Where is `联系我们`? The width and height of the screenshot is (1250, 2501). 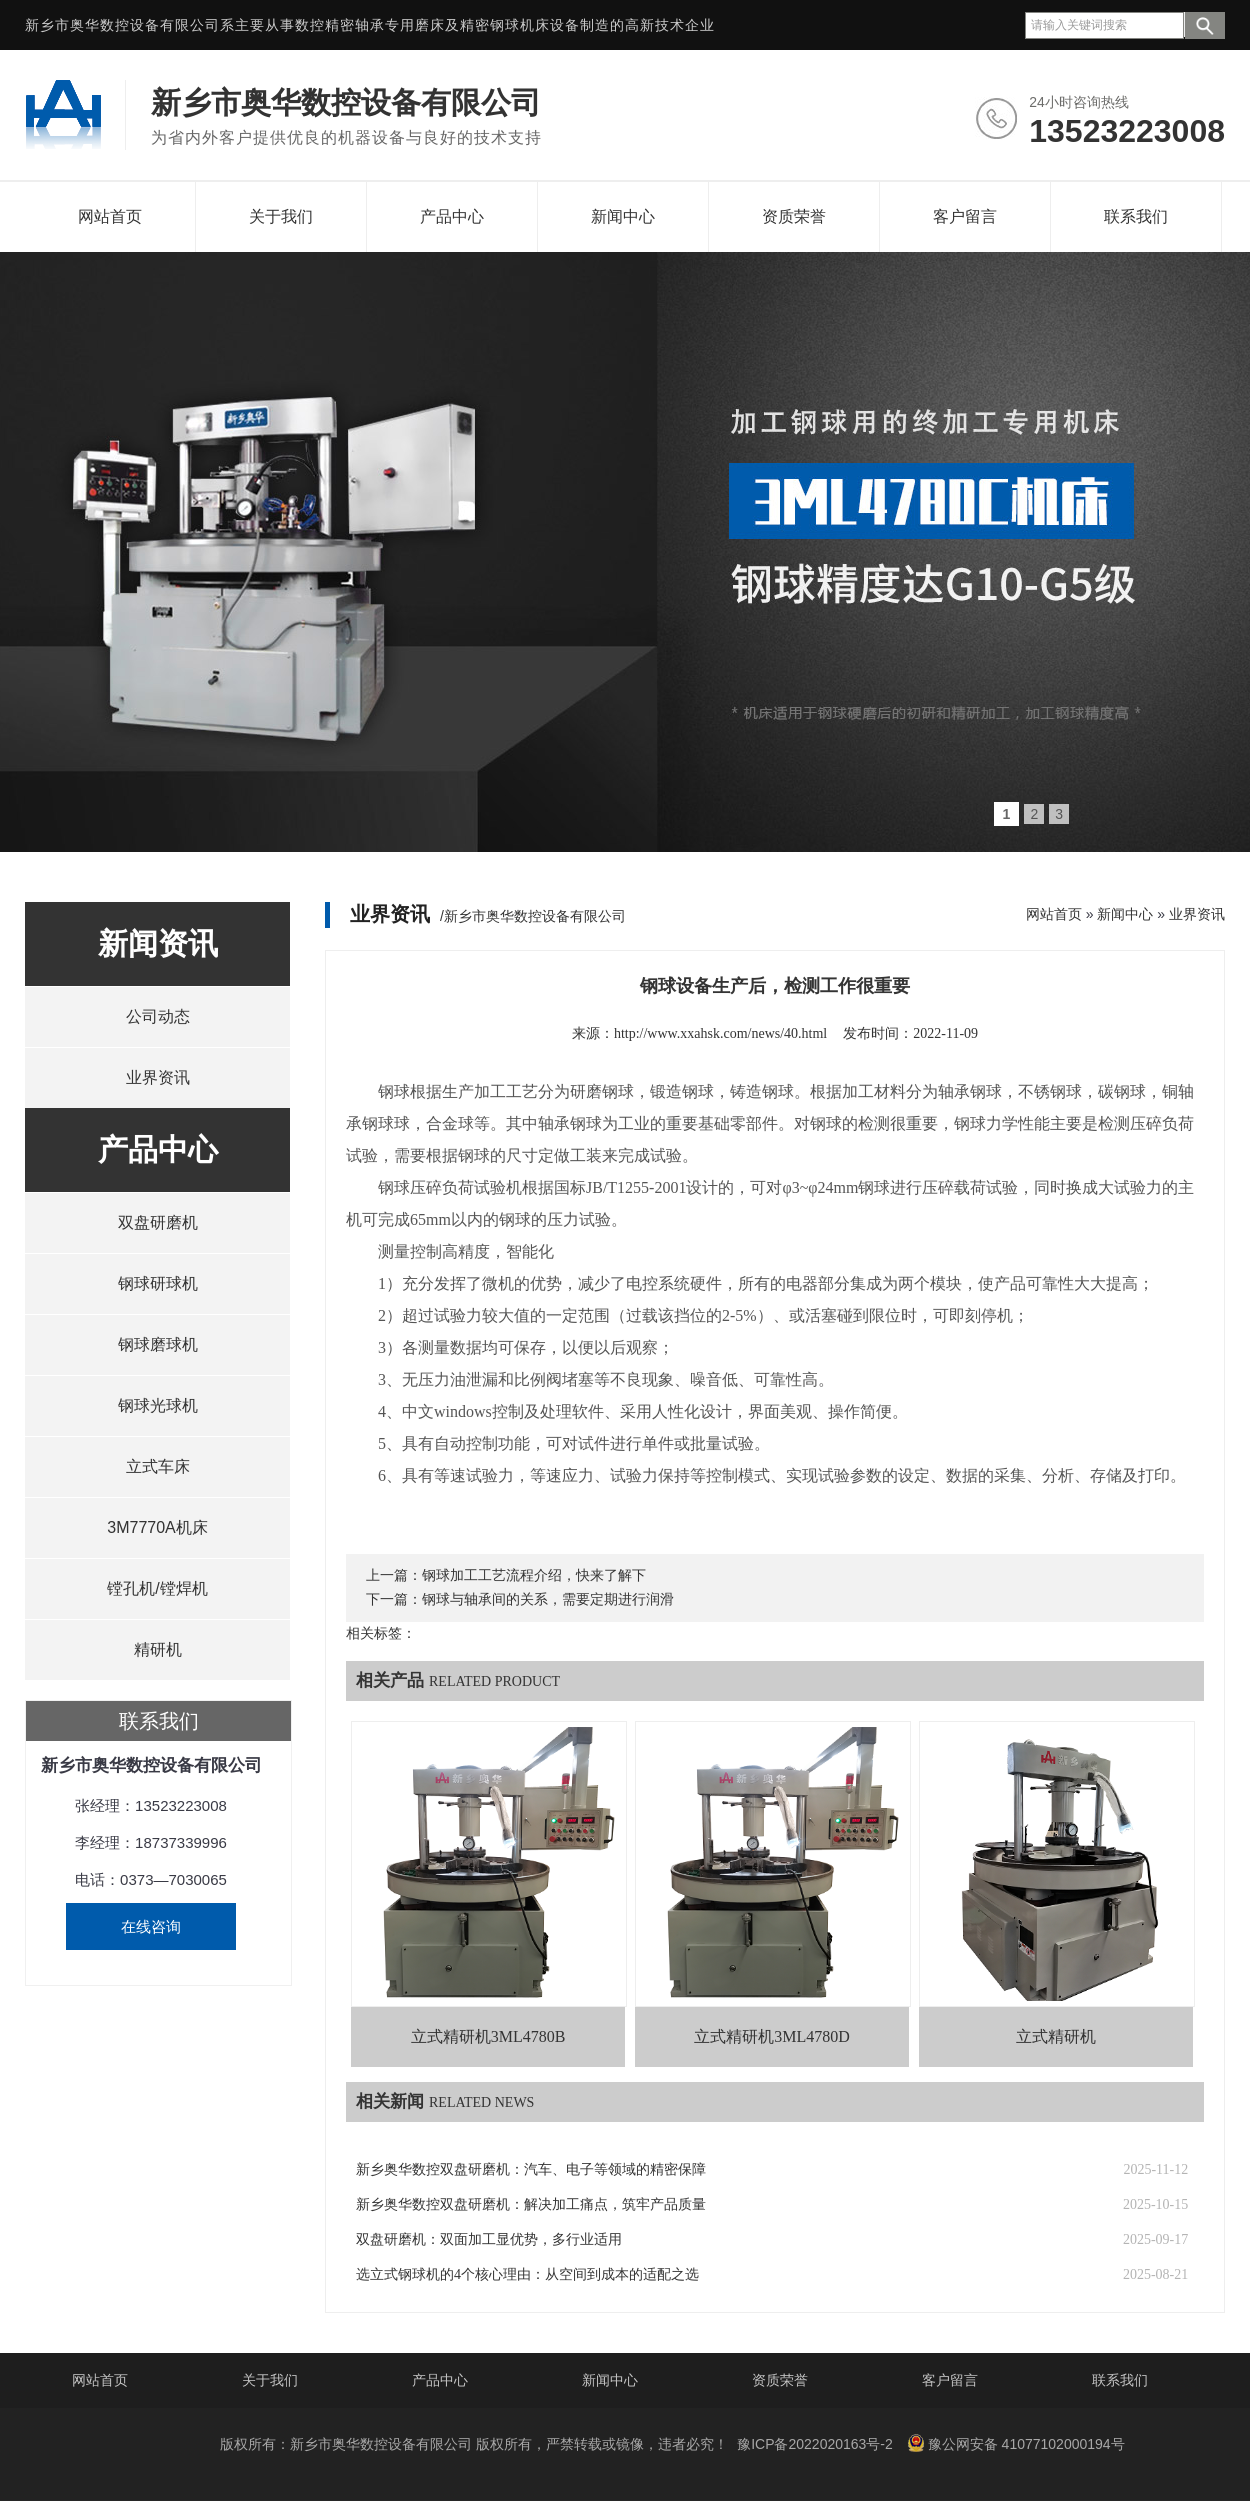 联系我们 is located at coordinates (1136, 216).